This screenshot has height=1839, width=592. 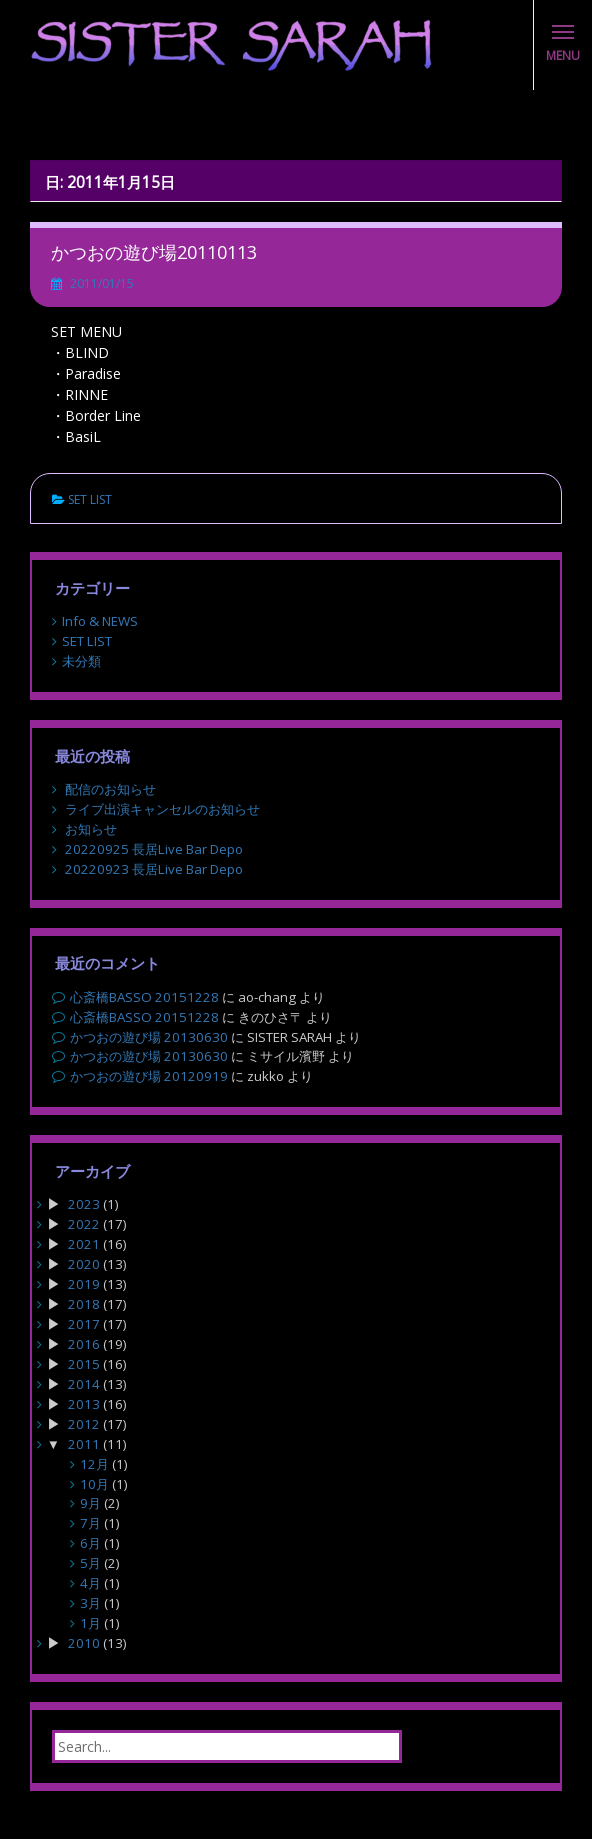 What do you see at coordinates (144, 997) in the screenshot?
I see `心斎橋BASSO 20151228` at bounding box center [144, 997].